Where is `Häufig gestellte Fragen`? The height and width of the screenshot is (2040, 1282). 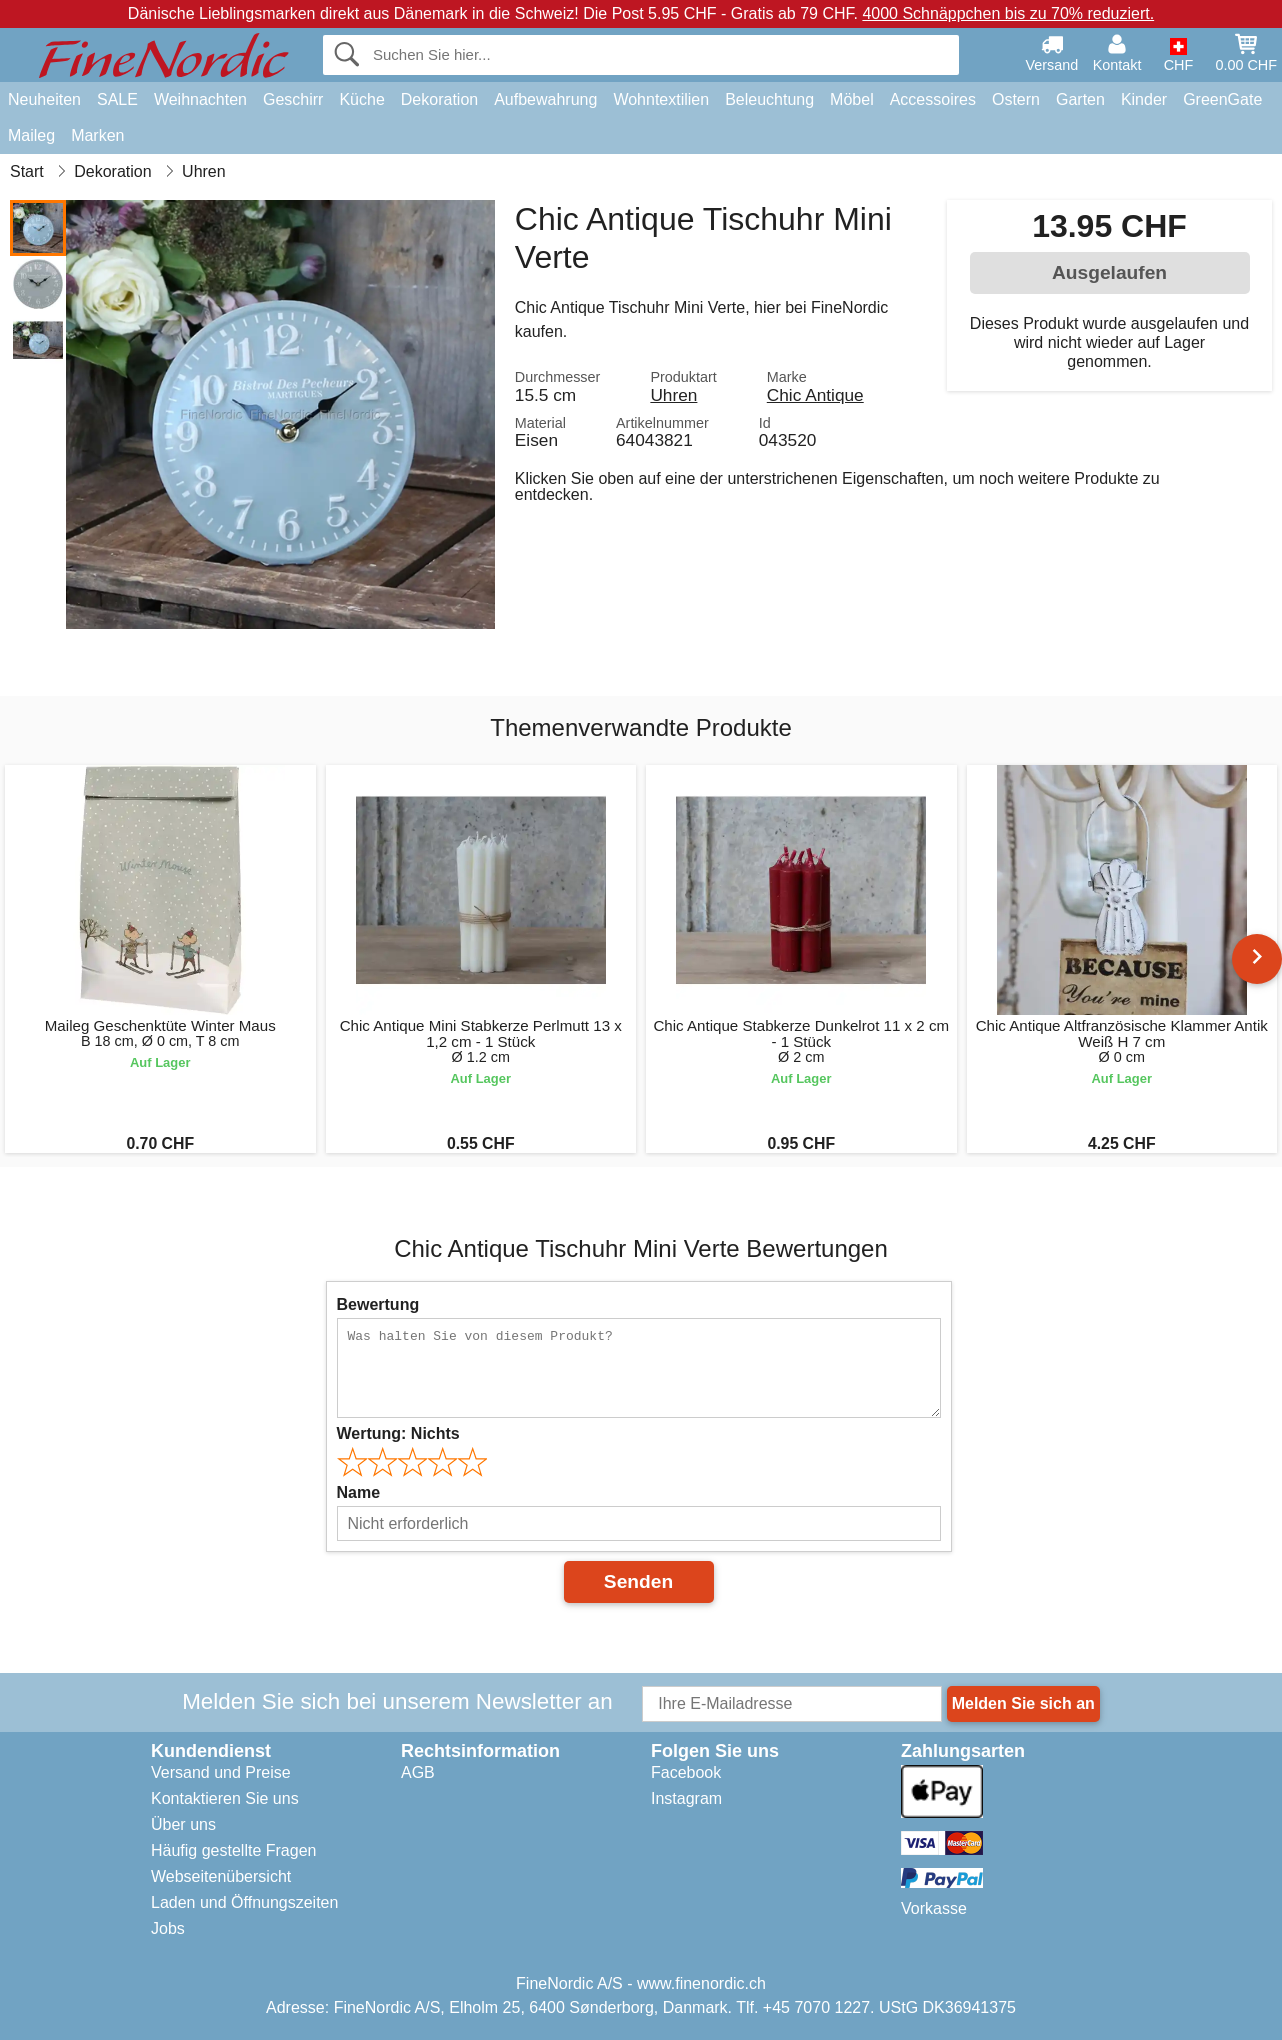
Häufig gestellte Fragen is located at coordinates (233, 1850).